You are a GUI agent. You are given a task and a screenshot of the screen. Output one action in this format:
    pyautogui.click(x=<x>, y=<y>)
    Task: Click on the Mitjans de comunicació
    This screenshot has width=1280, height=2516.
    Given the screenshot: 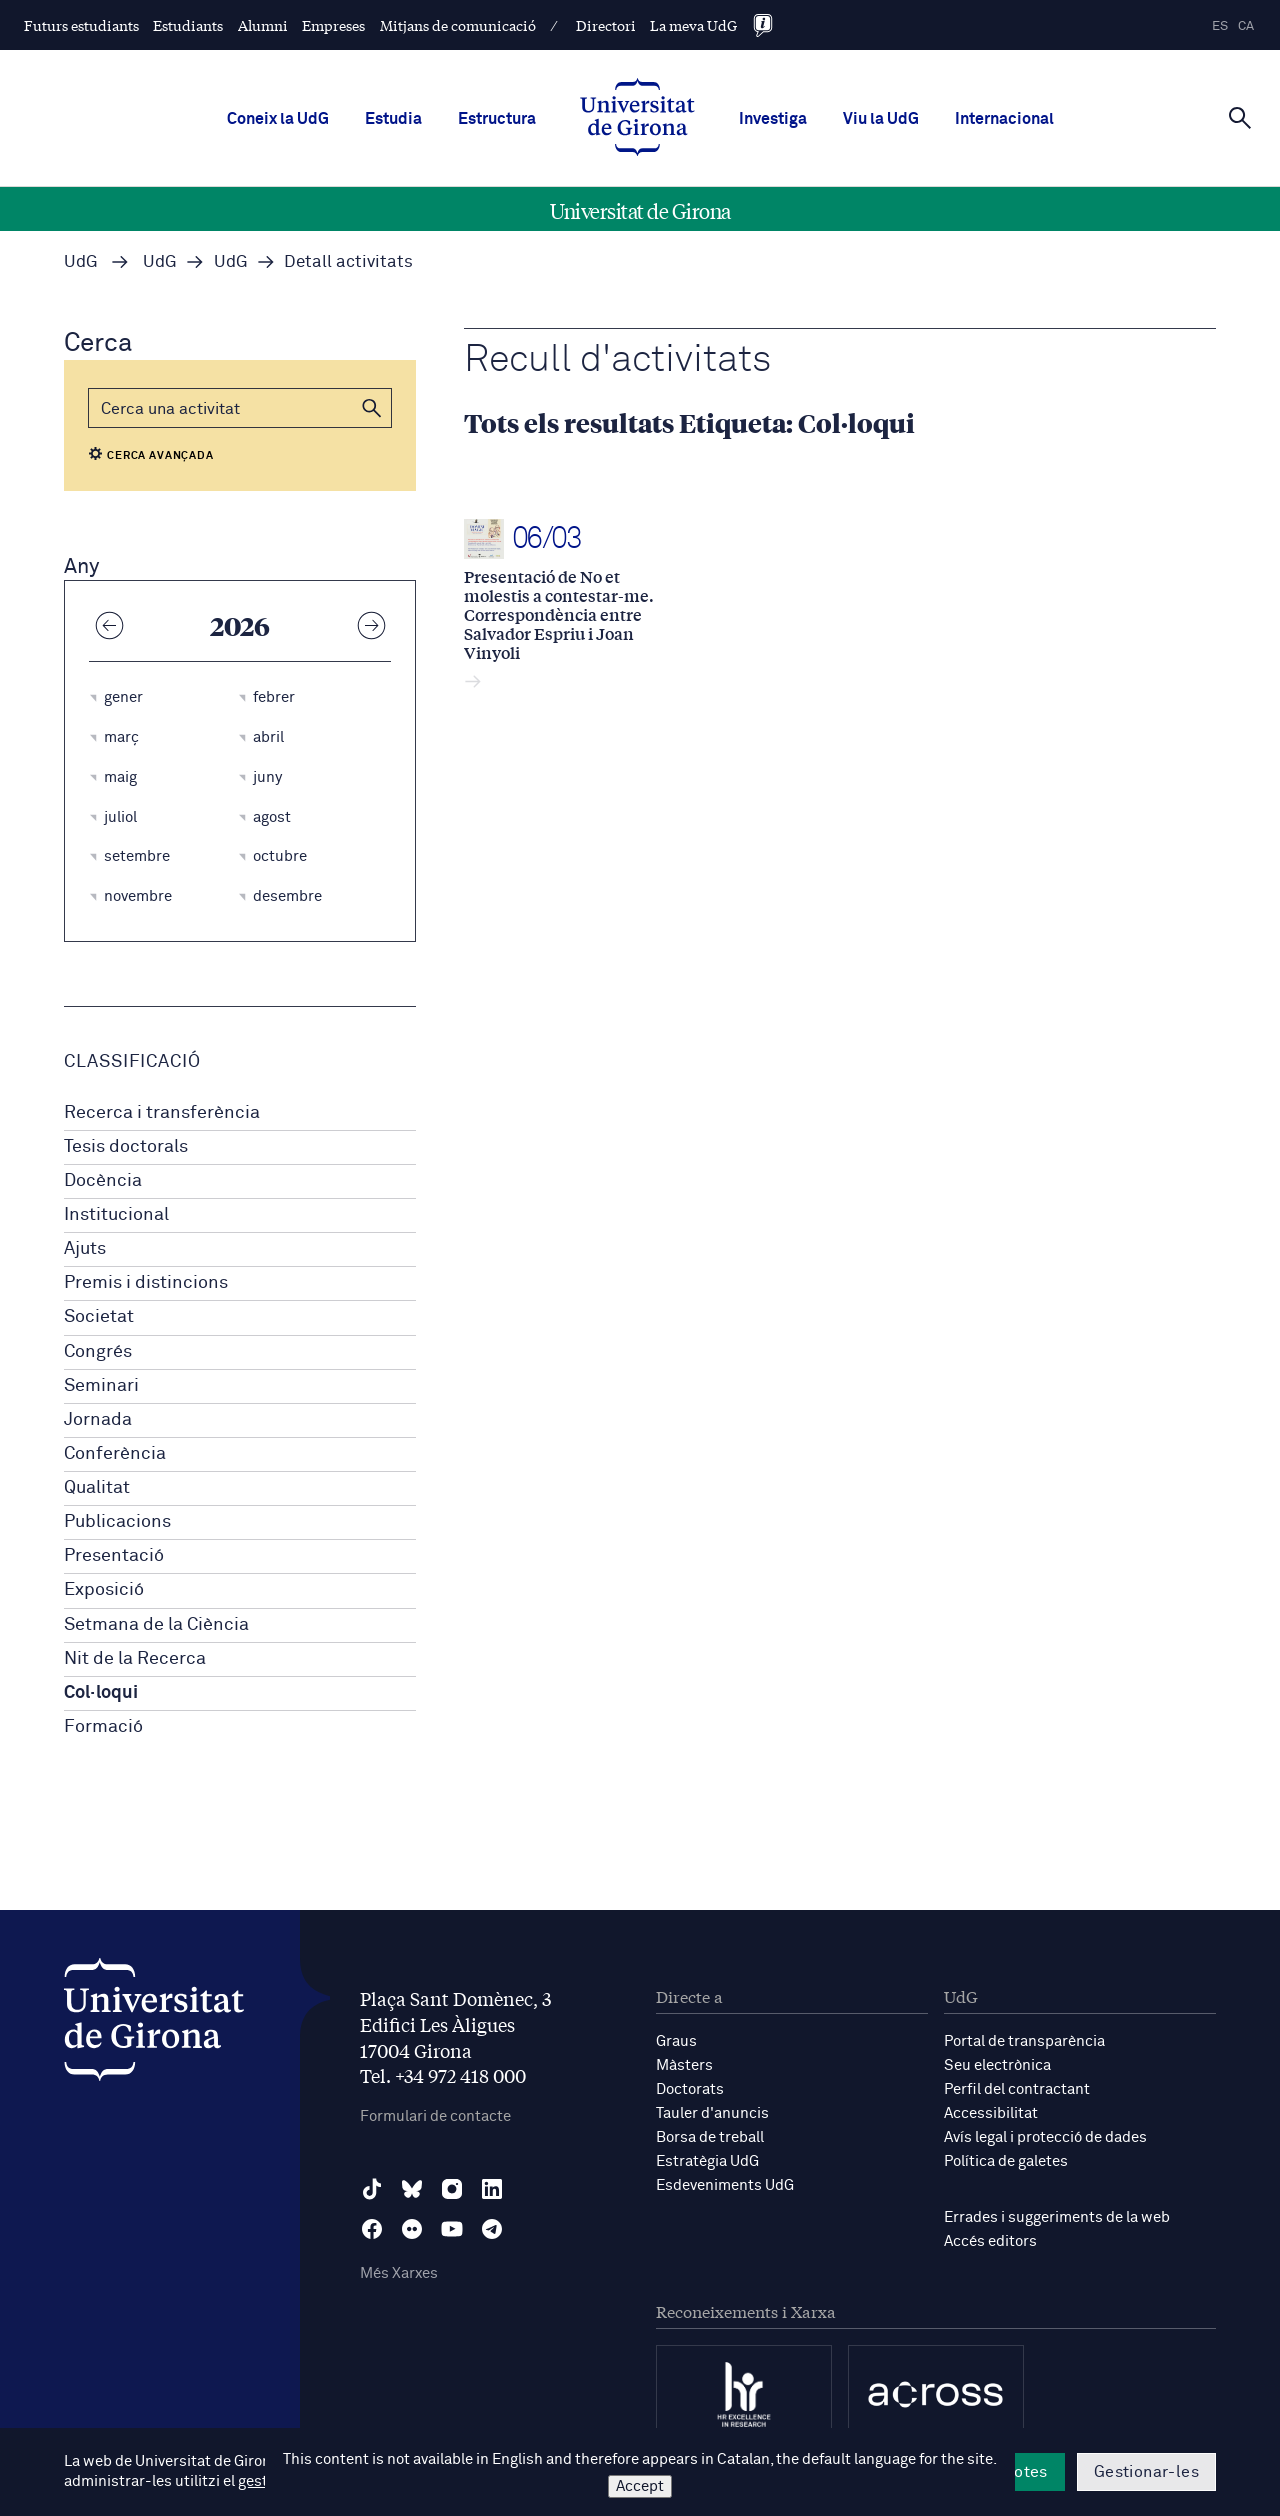 What is the action you would take?
    pyautogui.click(x=458, y=25)
    